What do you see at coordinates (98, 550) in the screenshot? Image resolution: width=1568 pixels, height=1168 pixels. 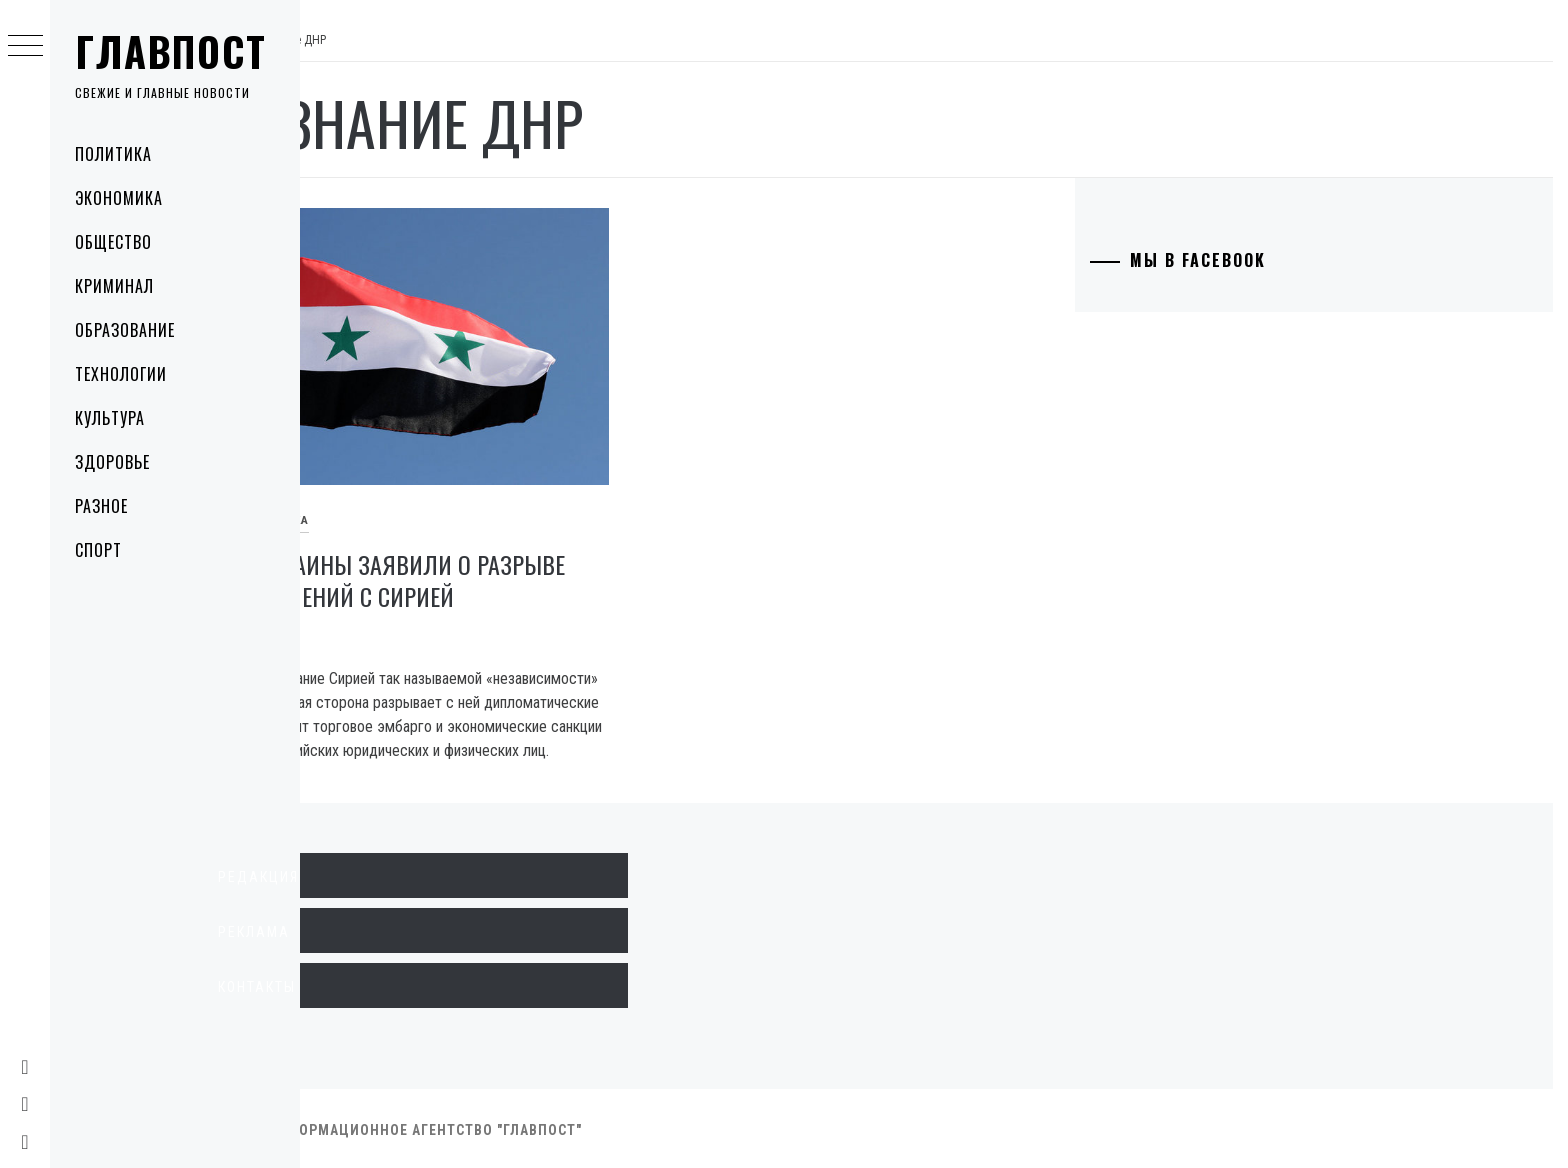 I see `Спорт` at bounding box center [98, 550].